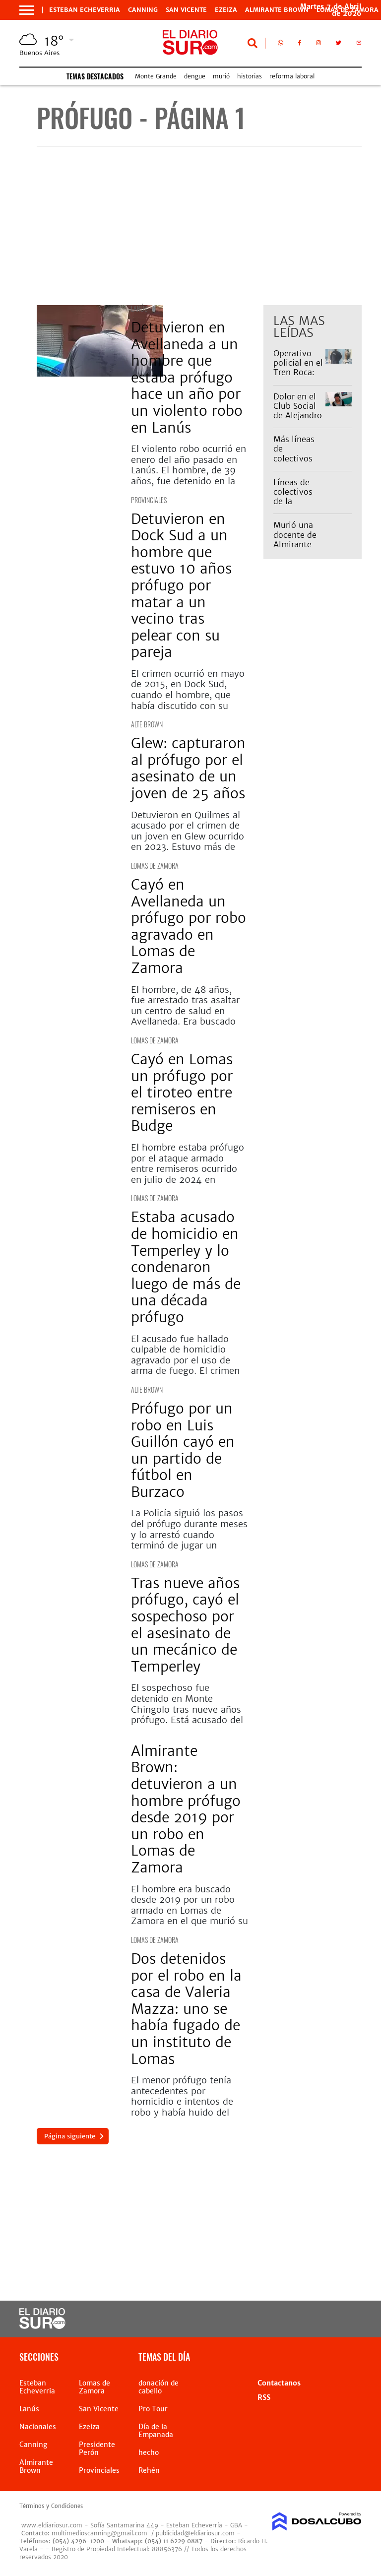  I want to click on [Advertisement], so click(199, 225).